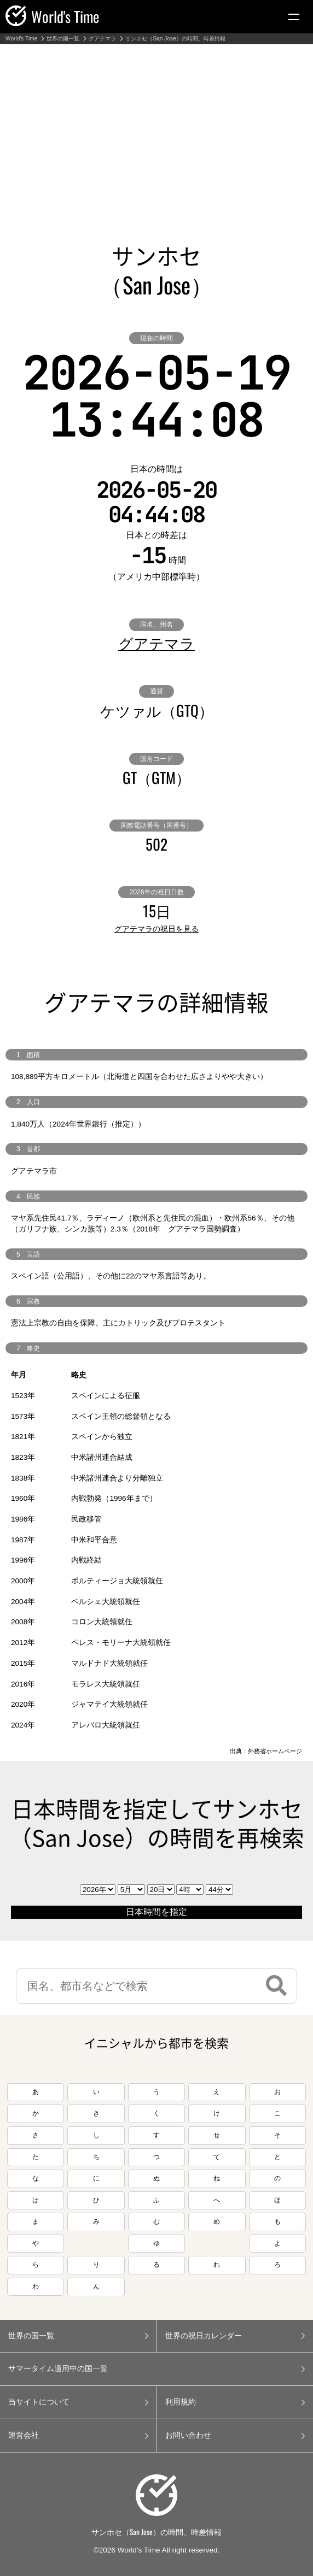 This screenshot has width=313, height=2576. I want to click on グアテマラ, so click(102, 39).